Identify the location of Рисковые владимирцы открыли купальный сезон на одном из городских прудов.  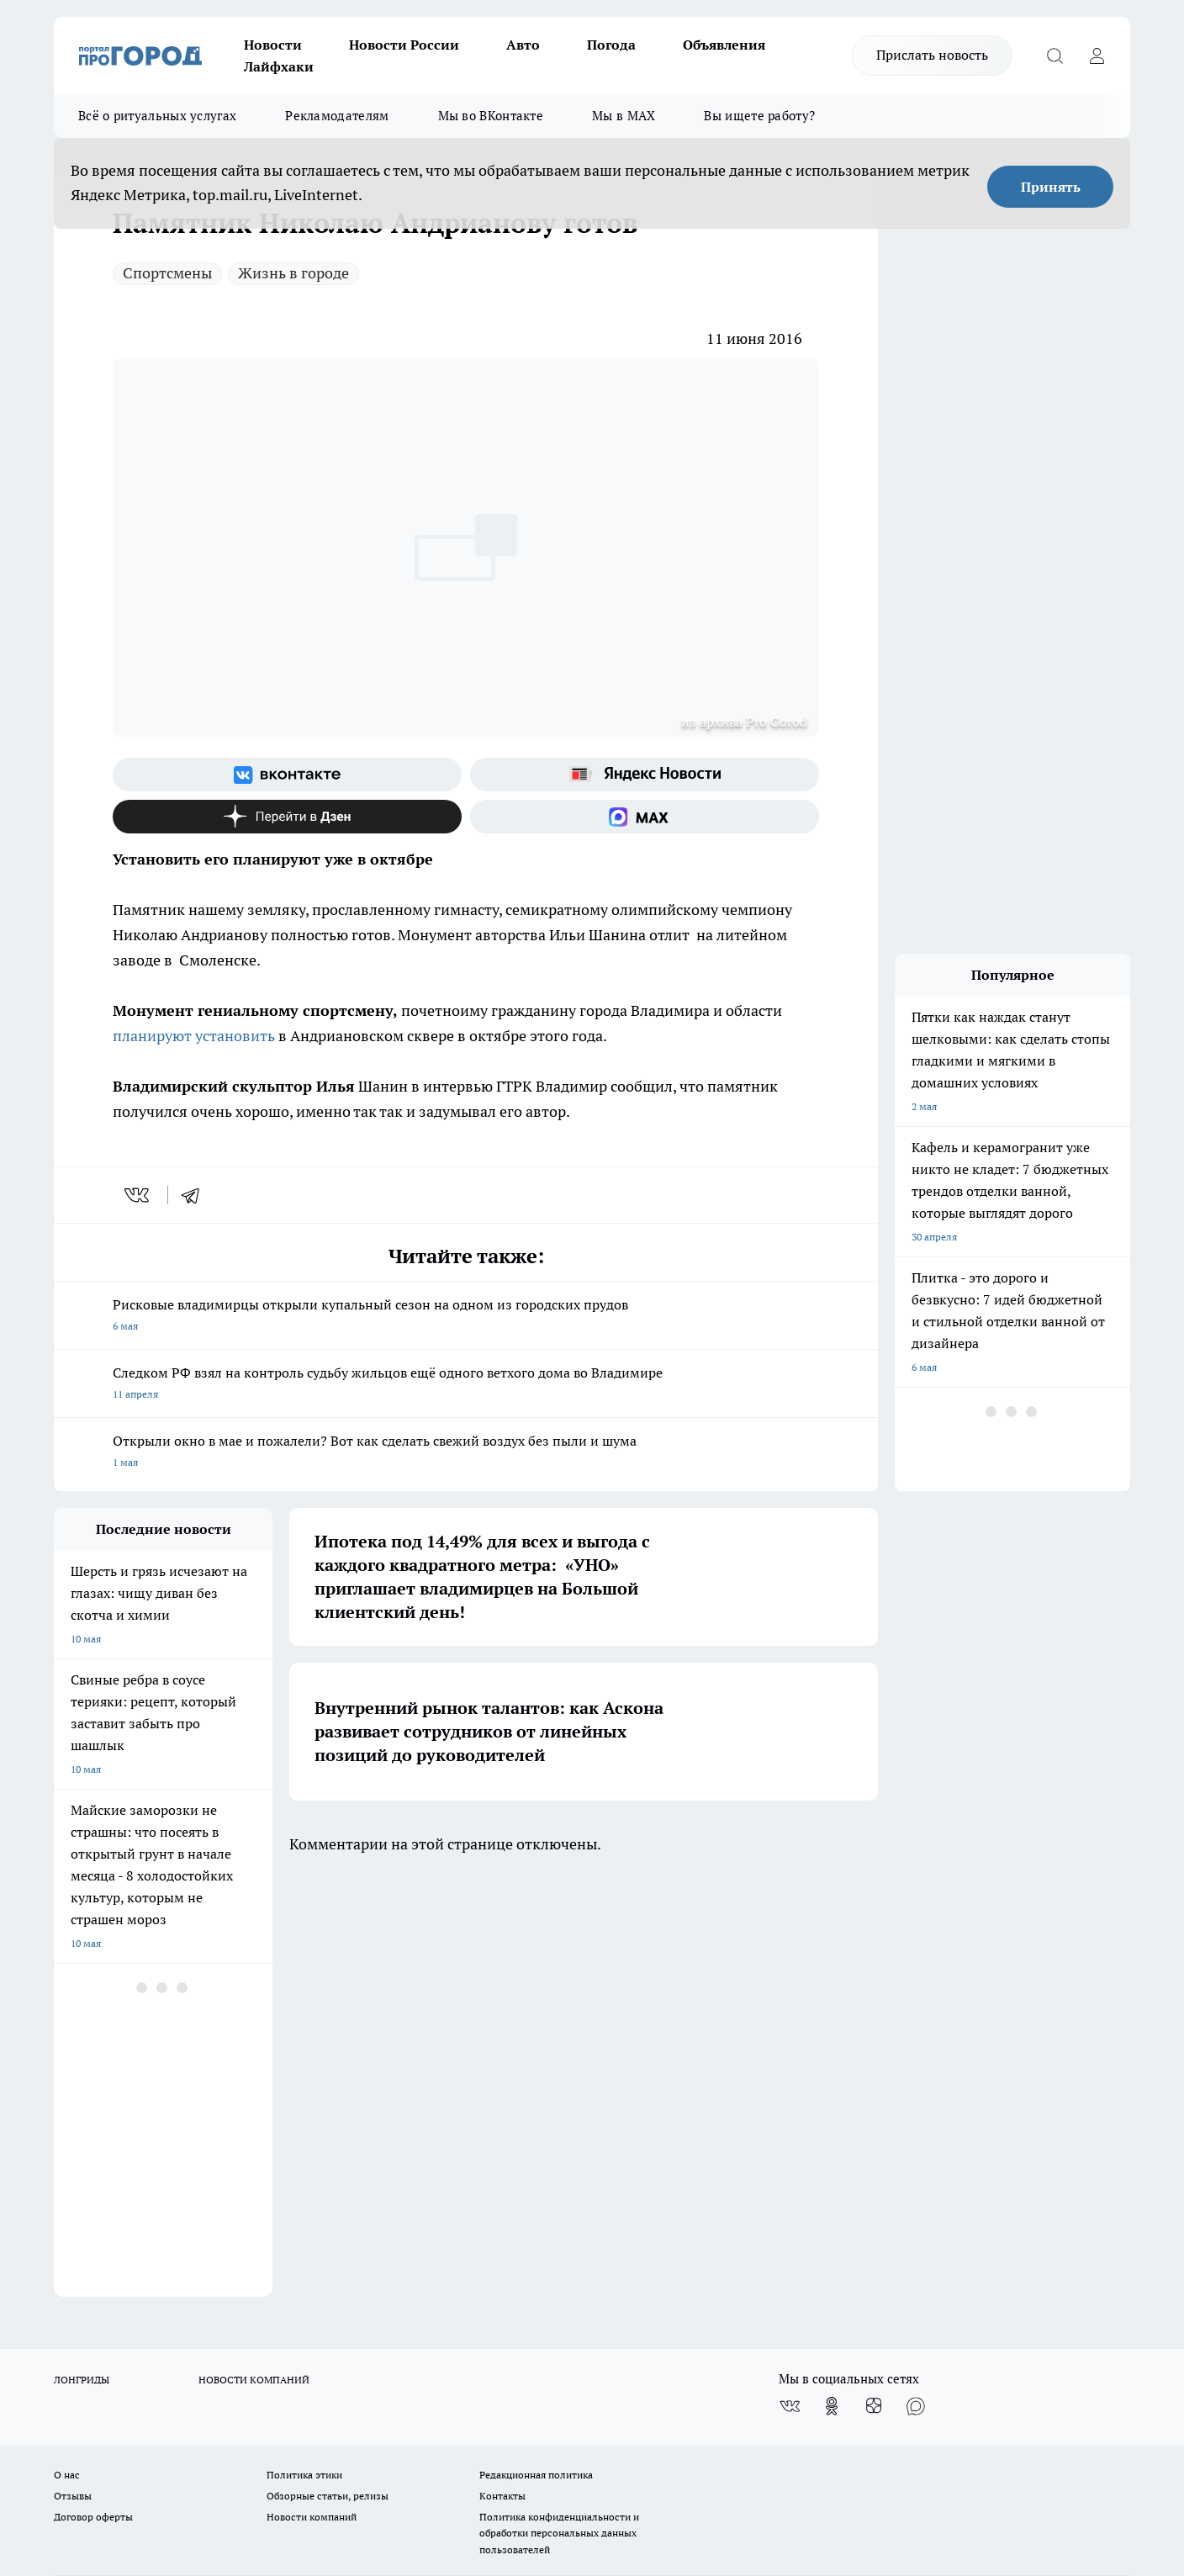
(466, 1316).